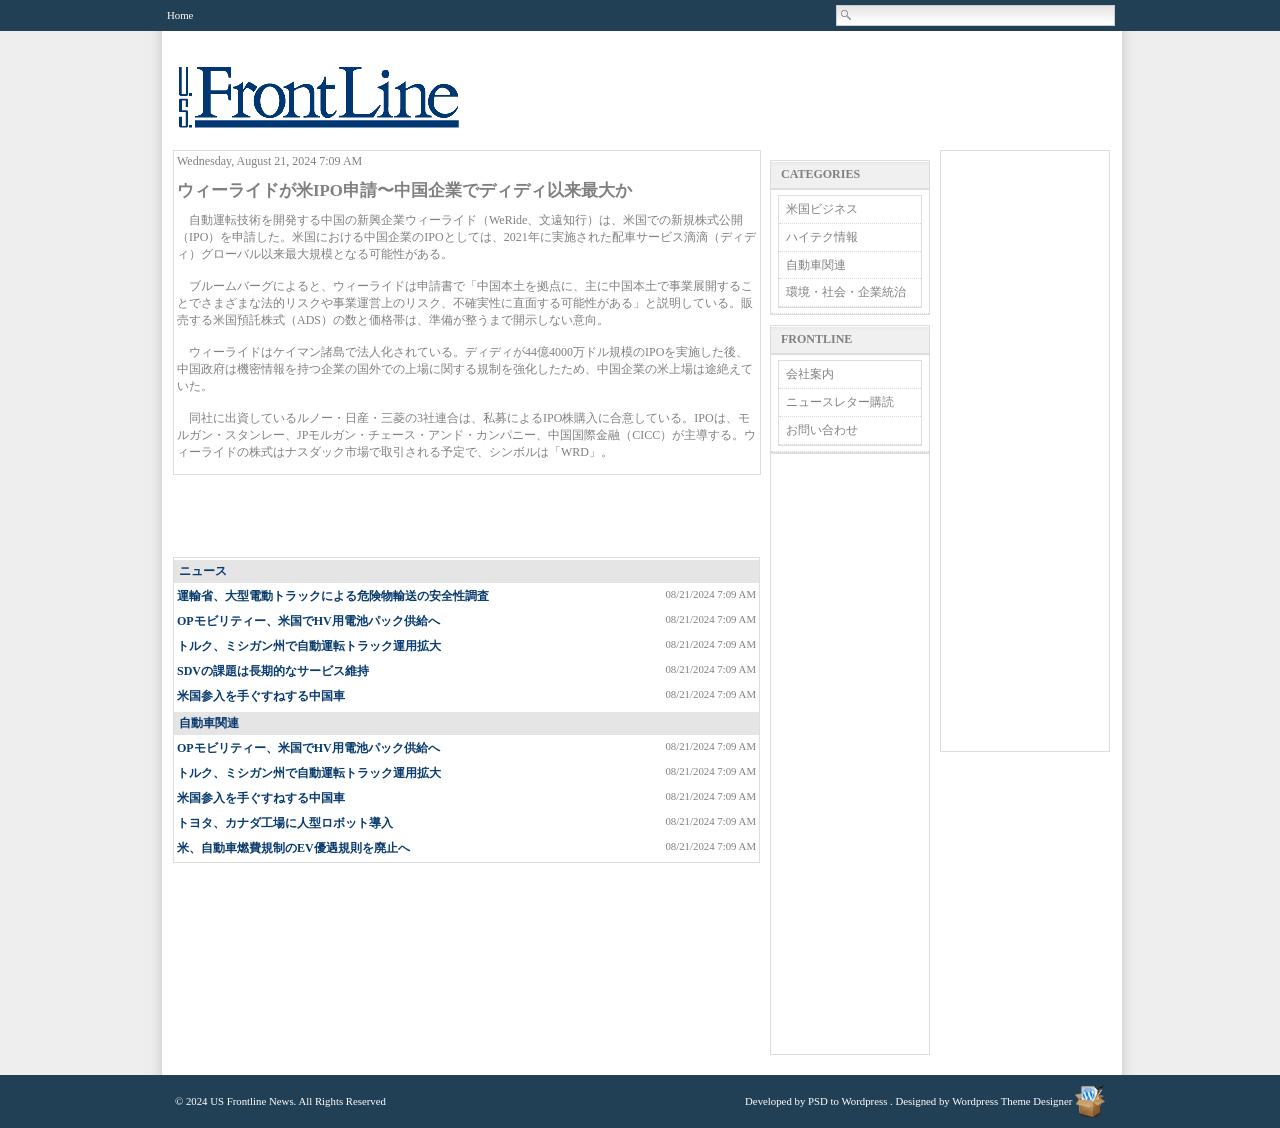 The image size is (1280, 1128). Describe the element at coordinates (847, 1101) in the screenshot. I see `PSD to Wordpress` at that location.